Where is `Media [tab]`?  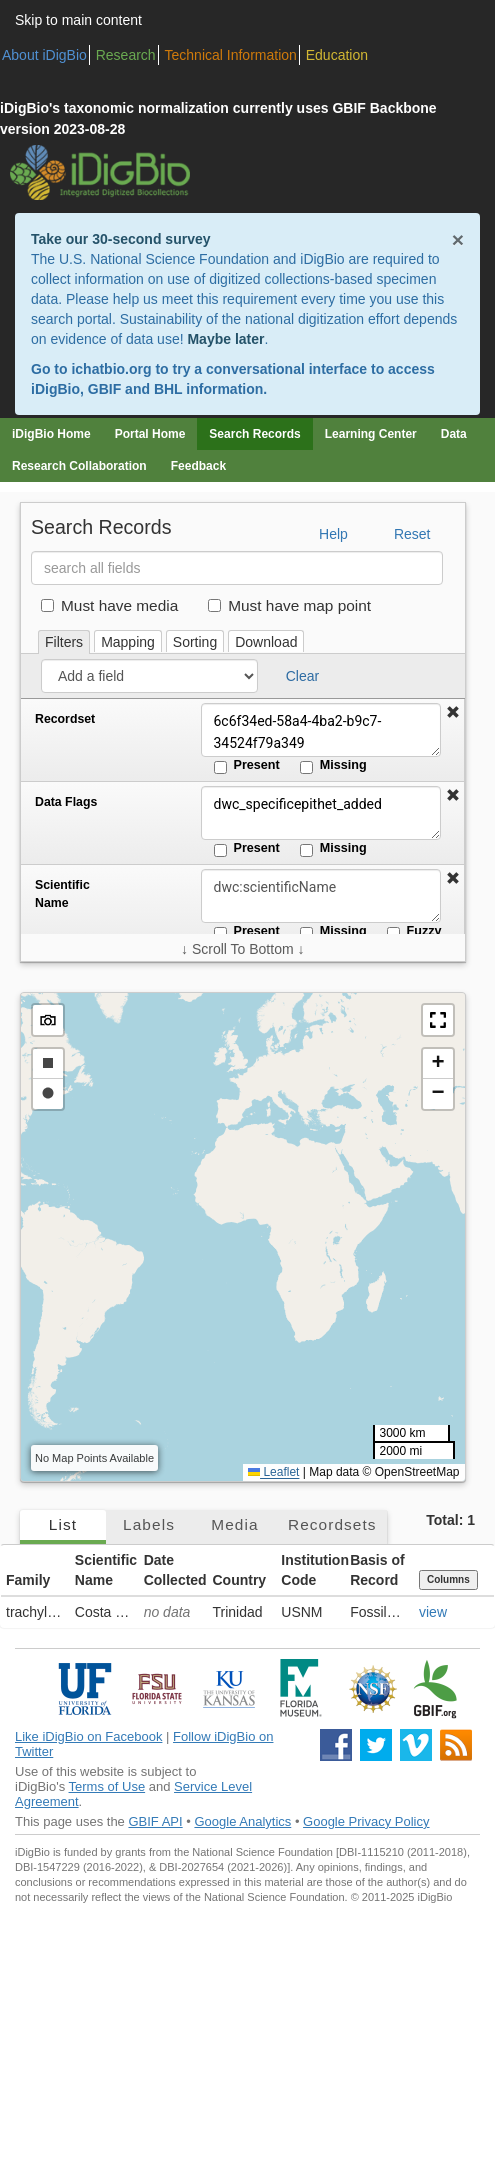 Media [tab] is located at coordinates (234, 1524).